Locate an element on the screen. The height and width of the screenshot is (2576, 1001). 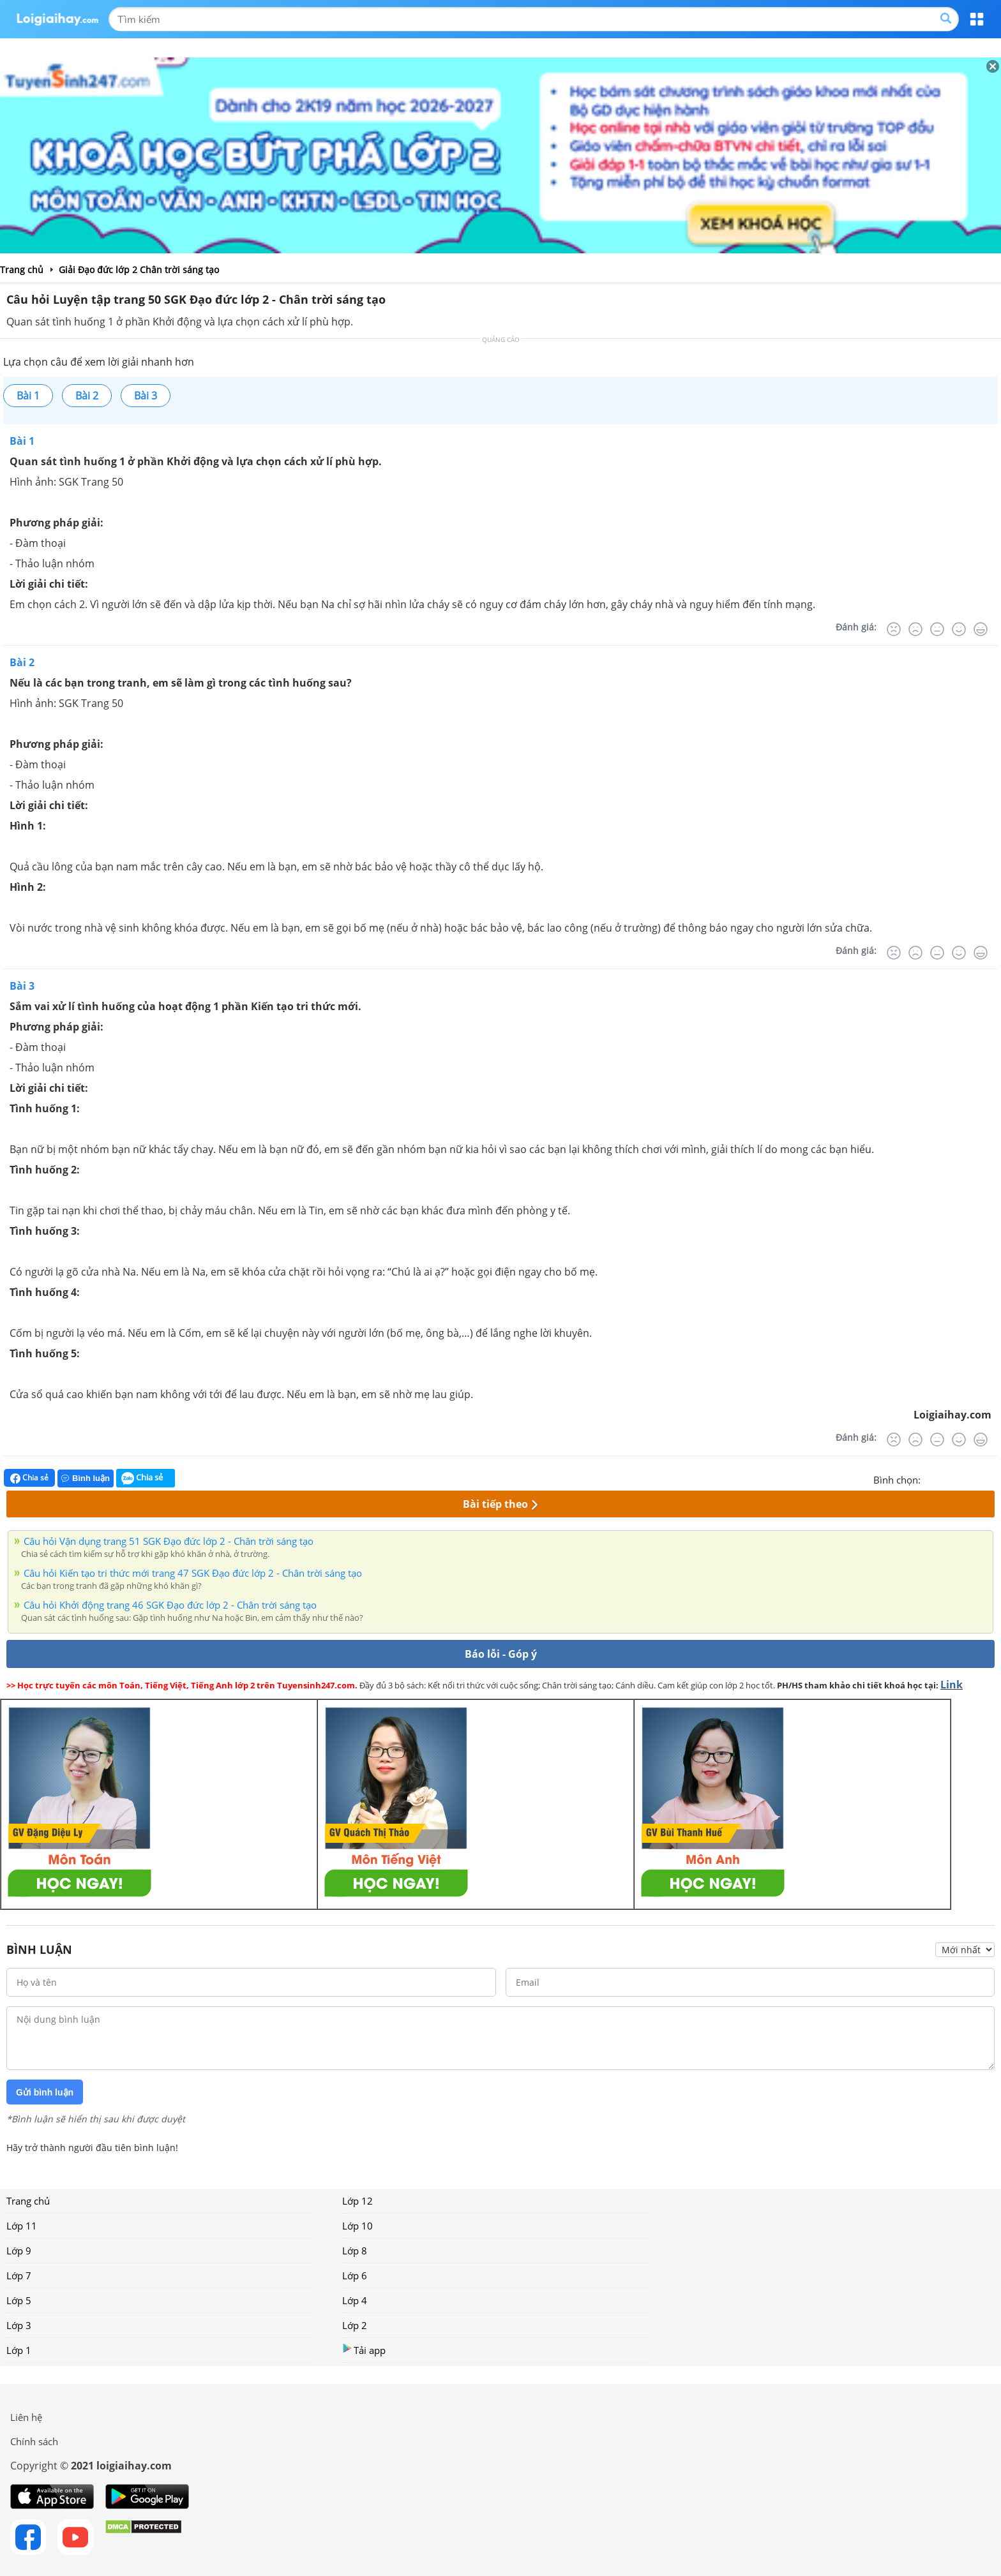
Lớp 12 is located at coordinates (357, 2200).